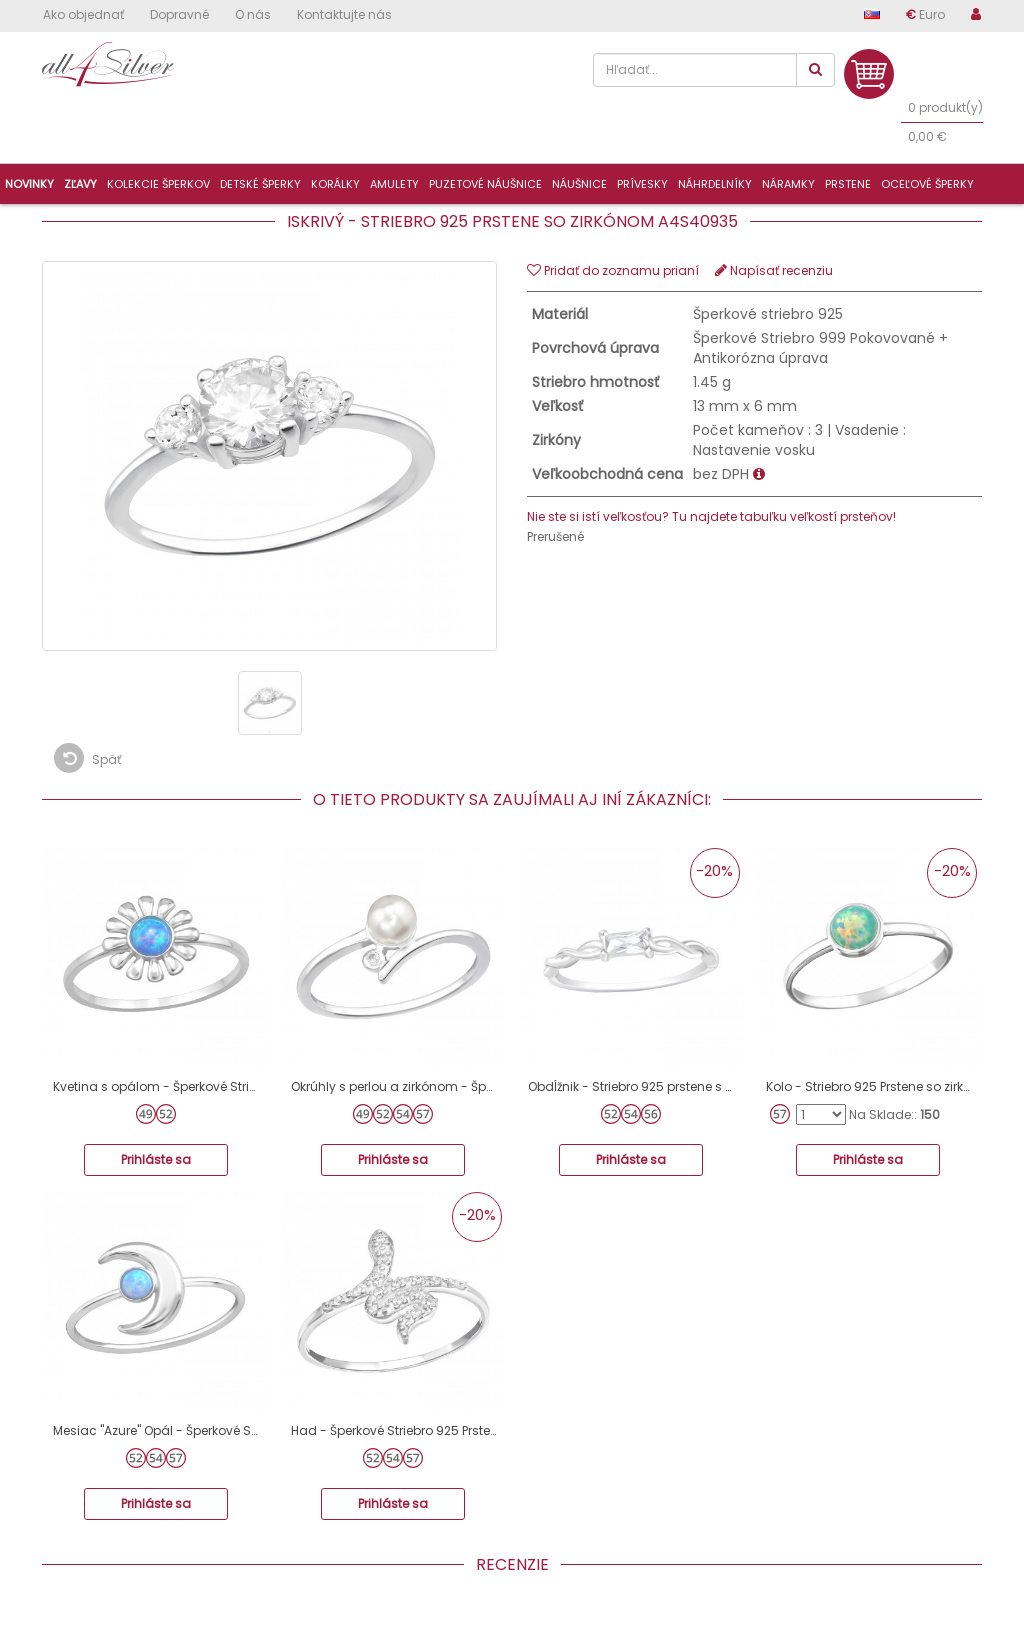 The height and width of the screenshot is (1639, 1024). I want to click on Späť, so click(87, 758).